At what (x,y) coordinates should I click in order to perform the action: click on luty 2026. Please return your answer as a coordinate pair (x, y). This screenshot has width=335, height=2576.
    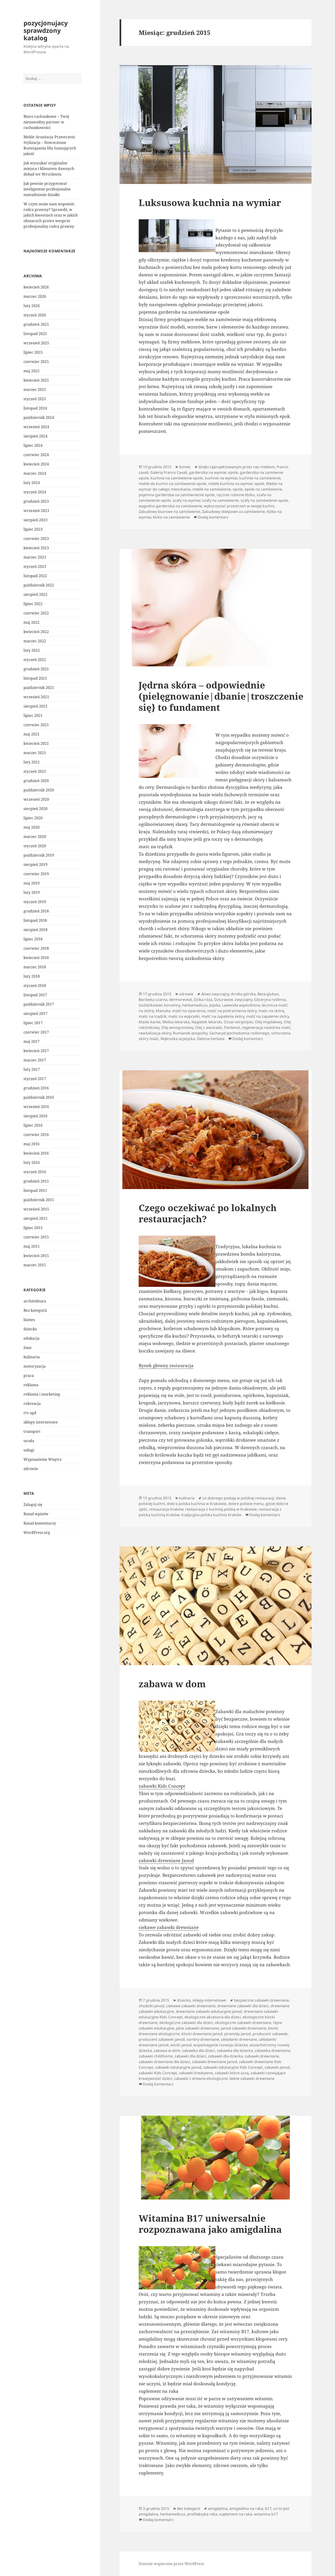
    Looking at the image, I should click on (31, 305).